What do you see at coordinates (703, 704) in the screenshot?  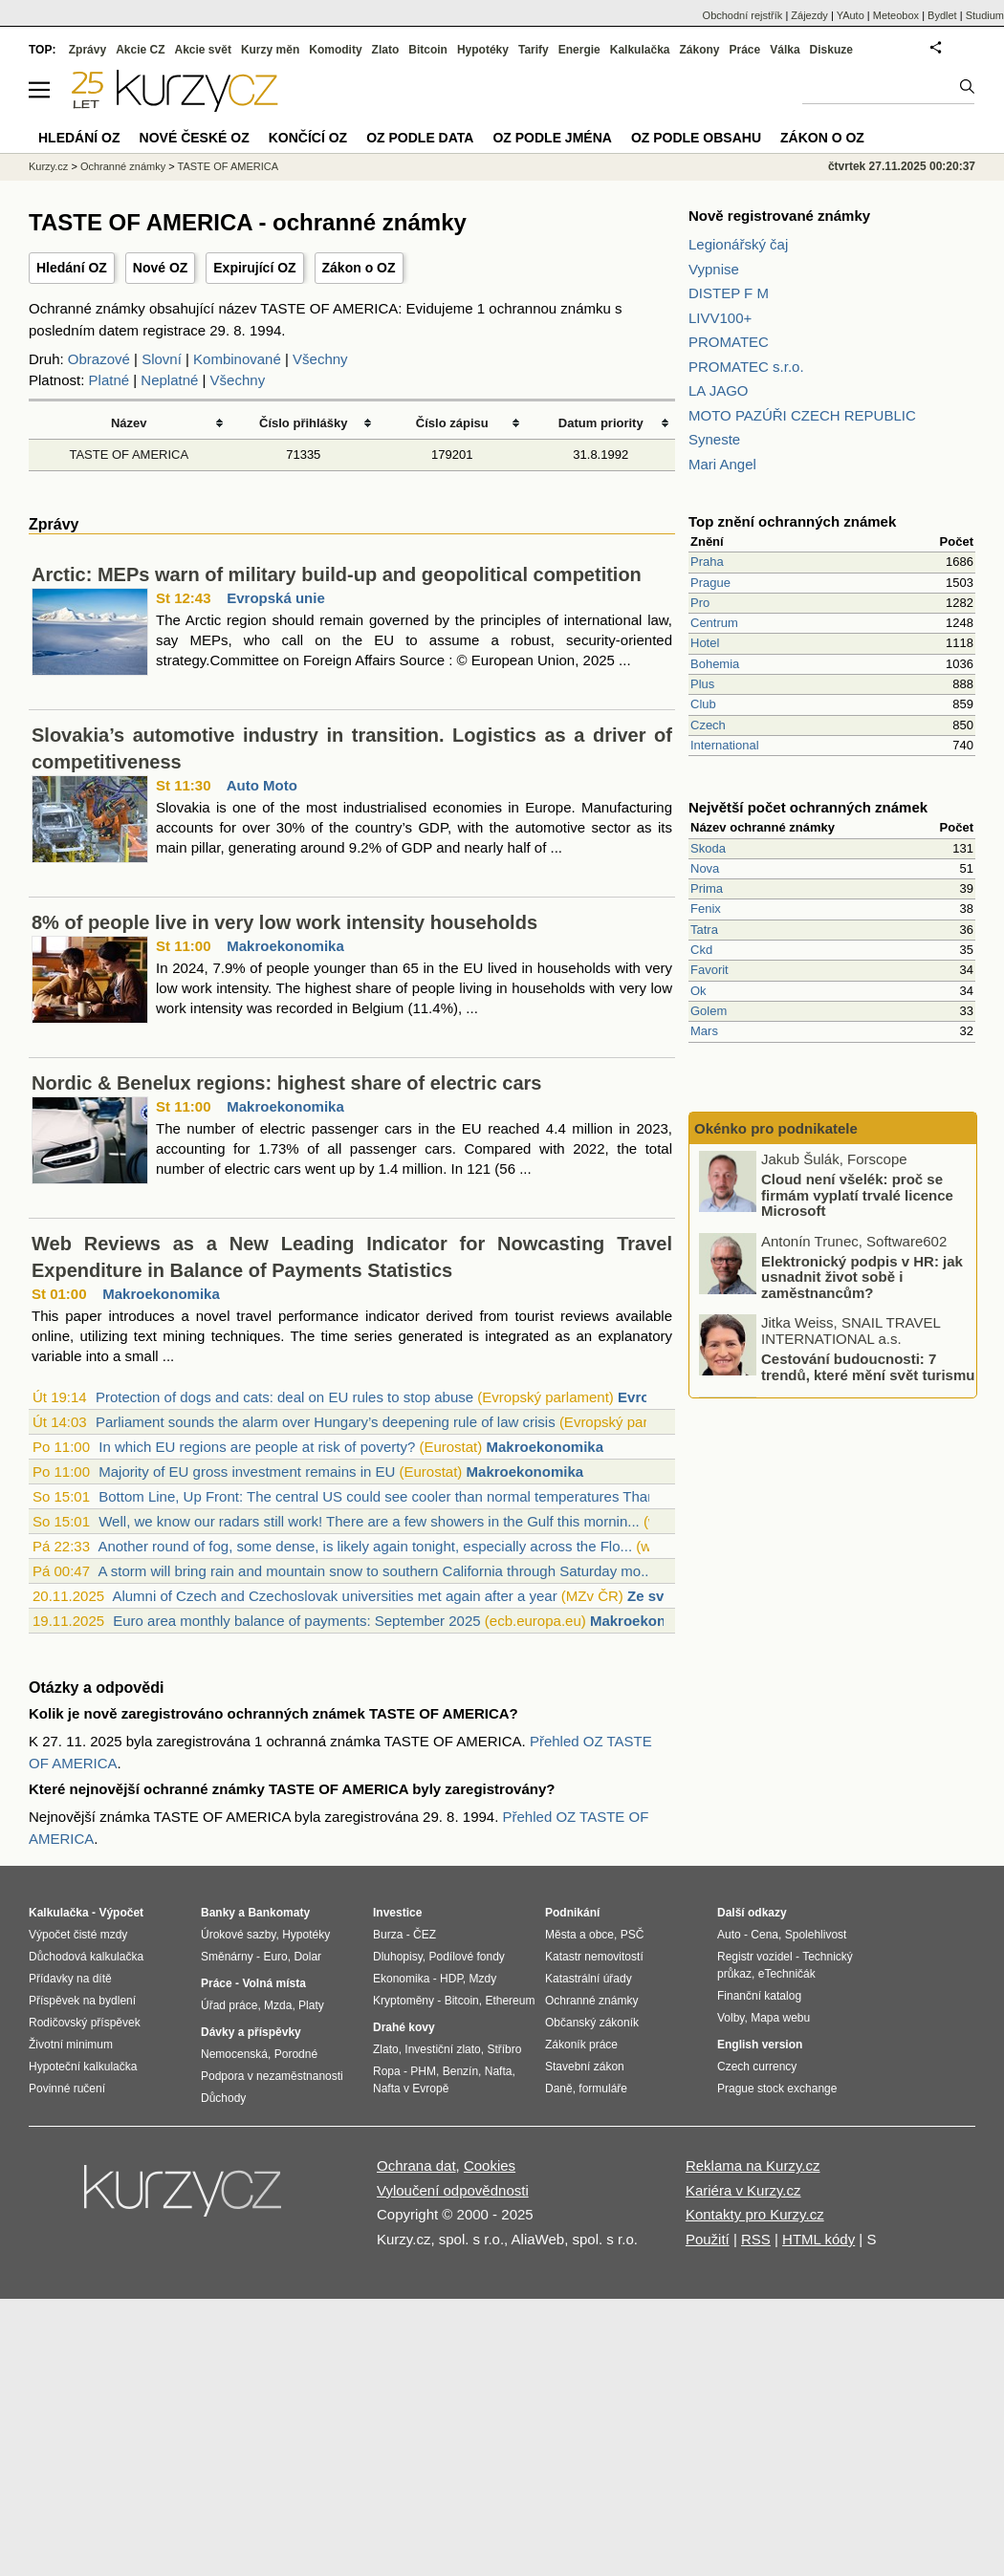 I see `Club` at bounding box center [703, 704].